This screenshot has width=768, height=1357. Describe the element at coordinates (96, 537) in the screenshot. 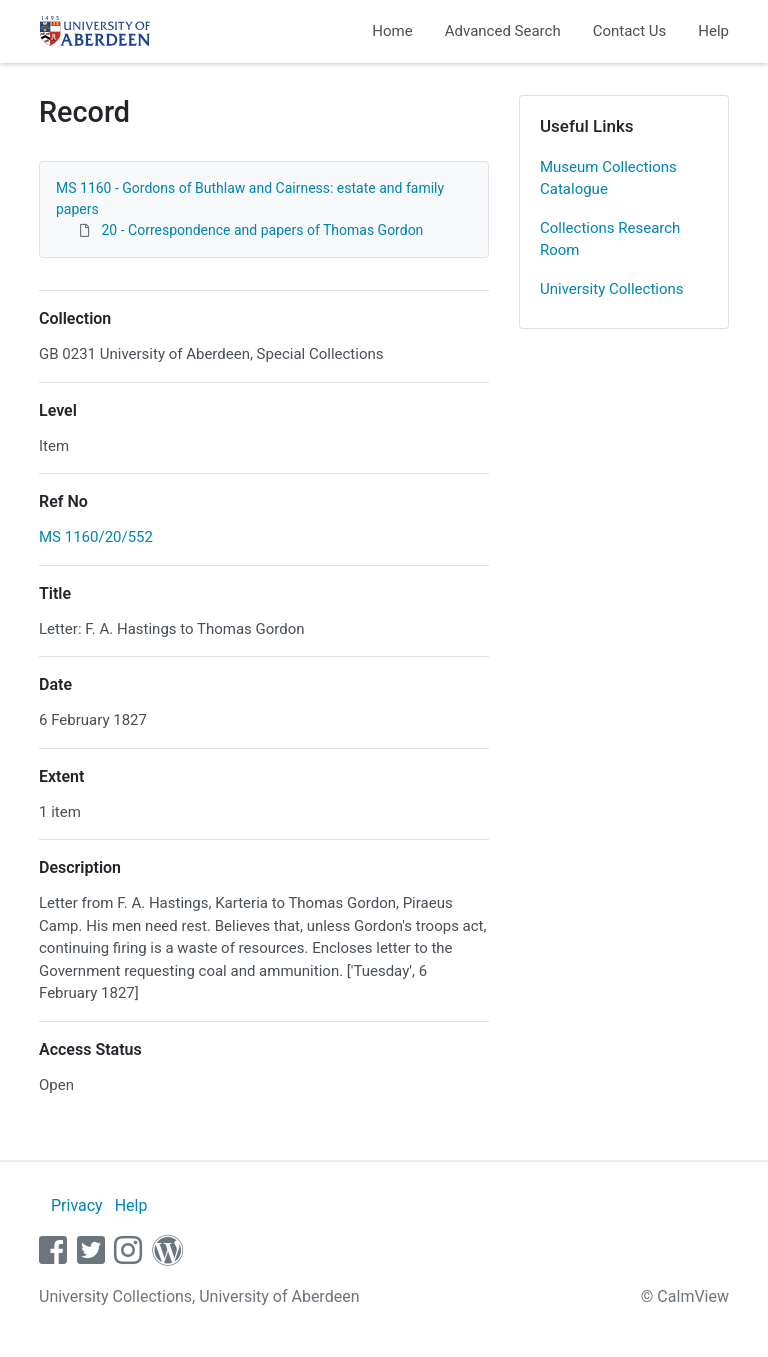

I see `MS 1160/20/552` at that location.